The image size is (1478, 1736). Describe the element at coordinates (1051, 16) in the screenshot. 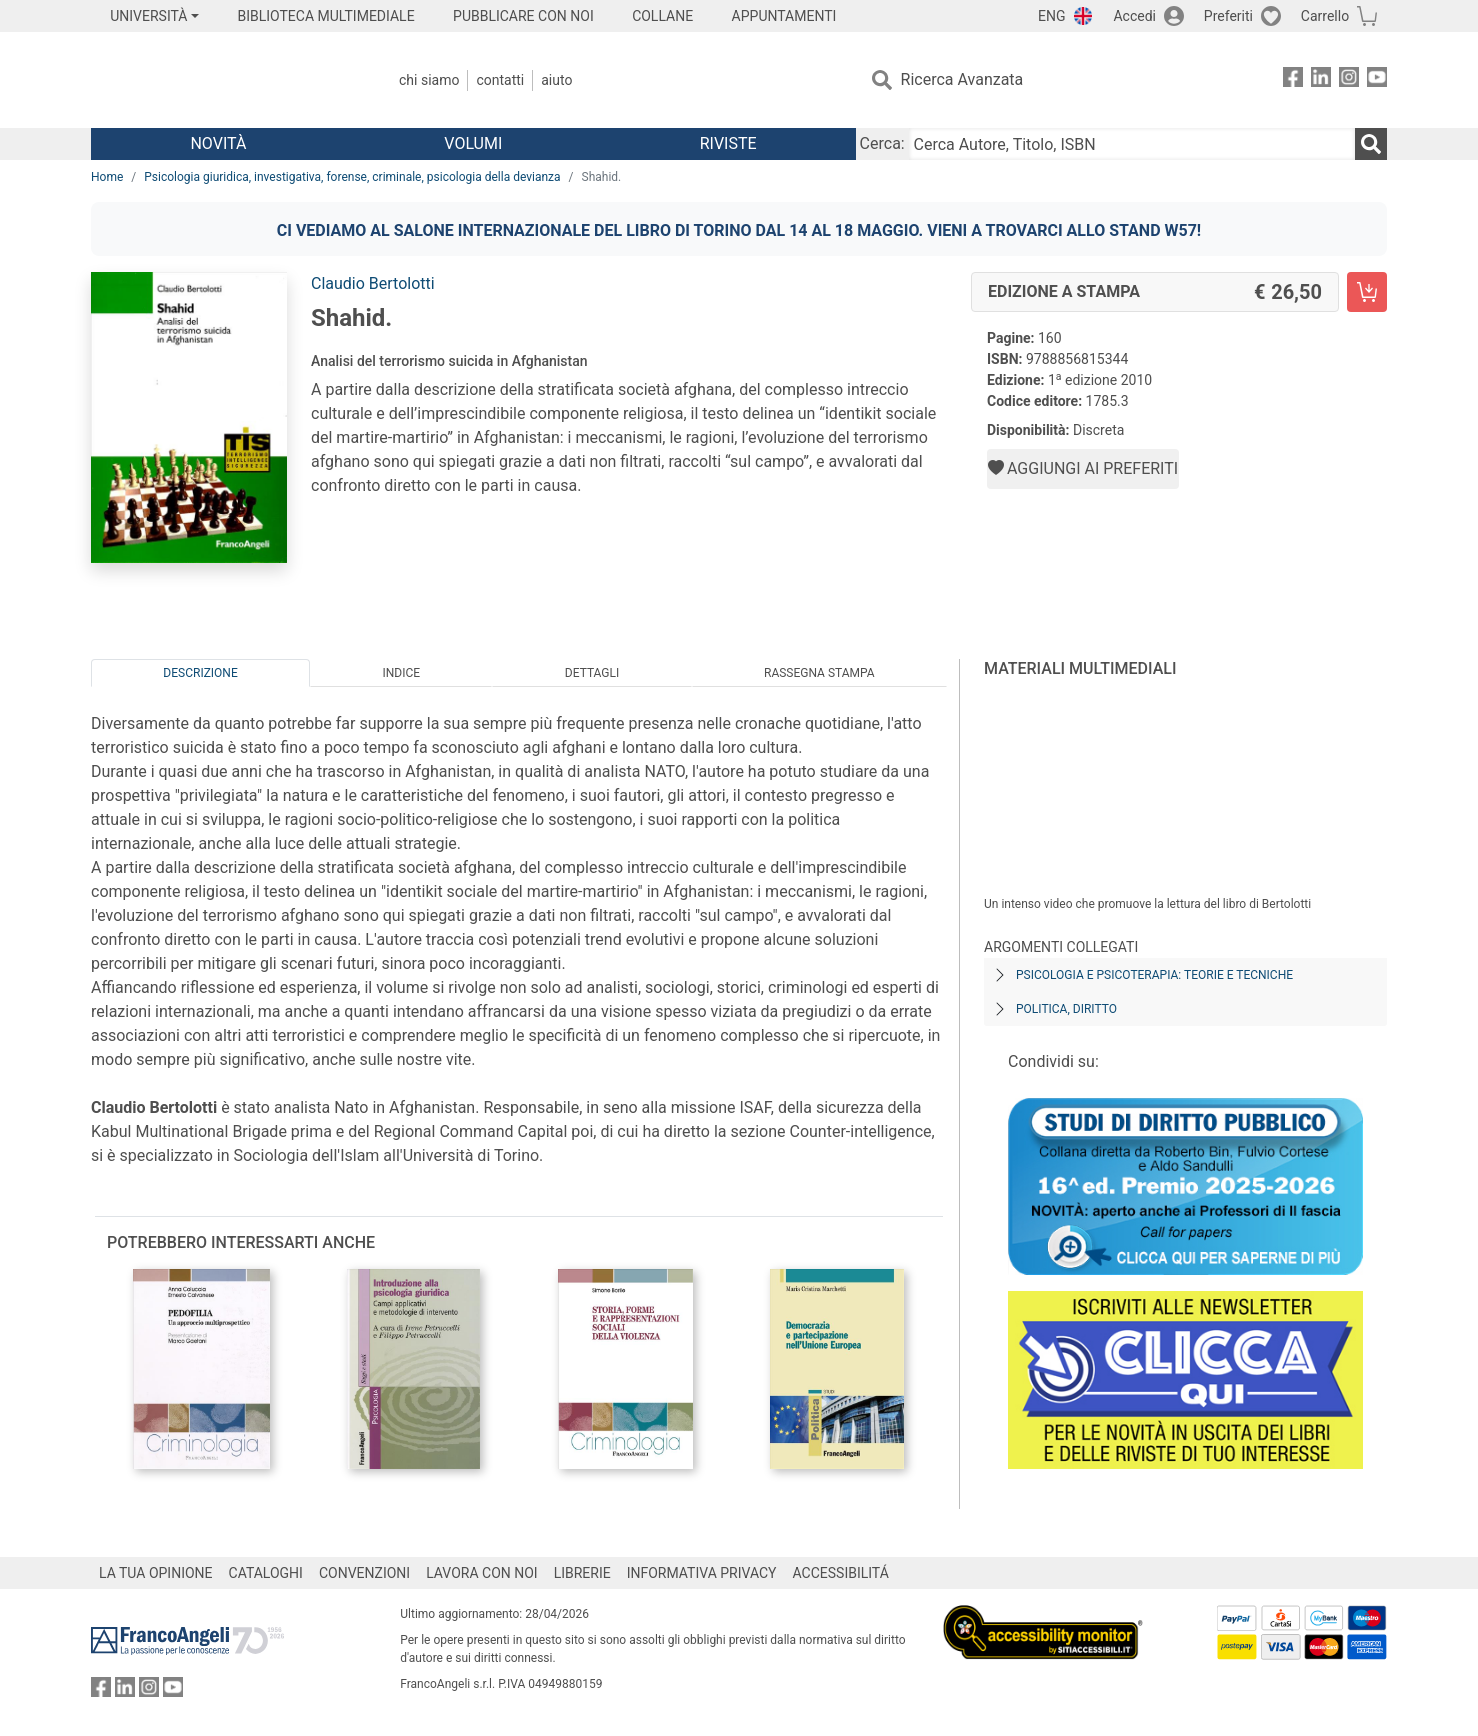

I see `ENG` at that location.